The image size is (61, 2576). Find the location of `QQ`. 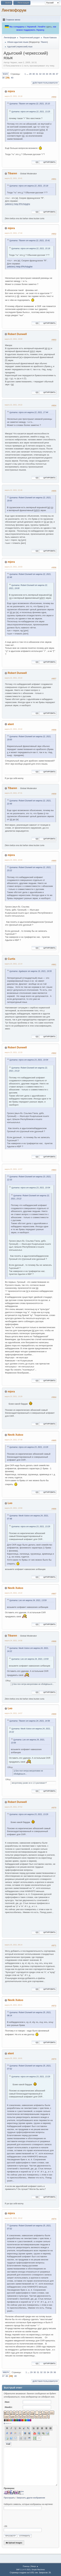

QQ is located at coordinates (35, 162).